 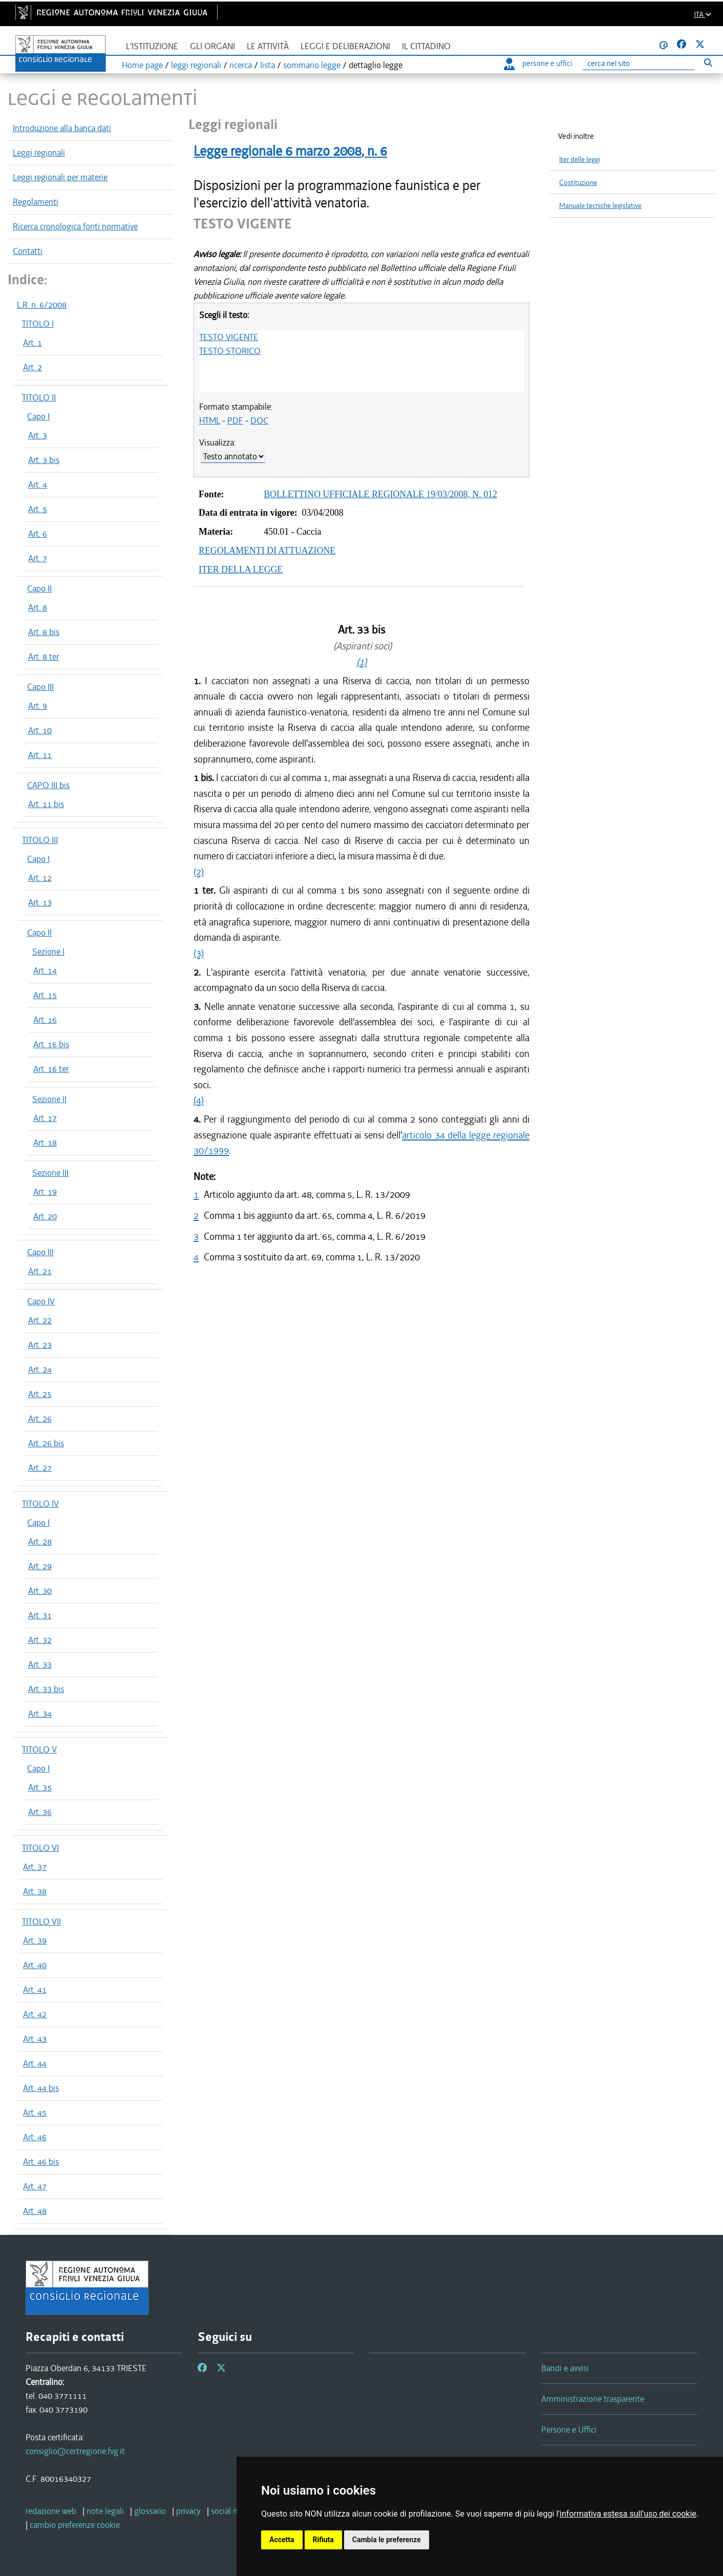 What do you see at coordinates (40, 730) in the screenshot?
I see `Art. 10` at bounding box center [40, 730].